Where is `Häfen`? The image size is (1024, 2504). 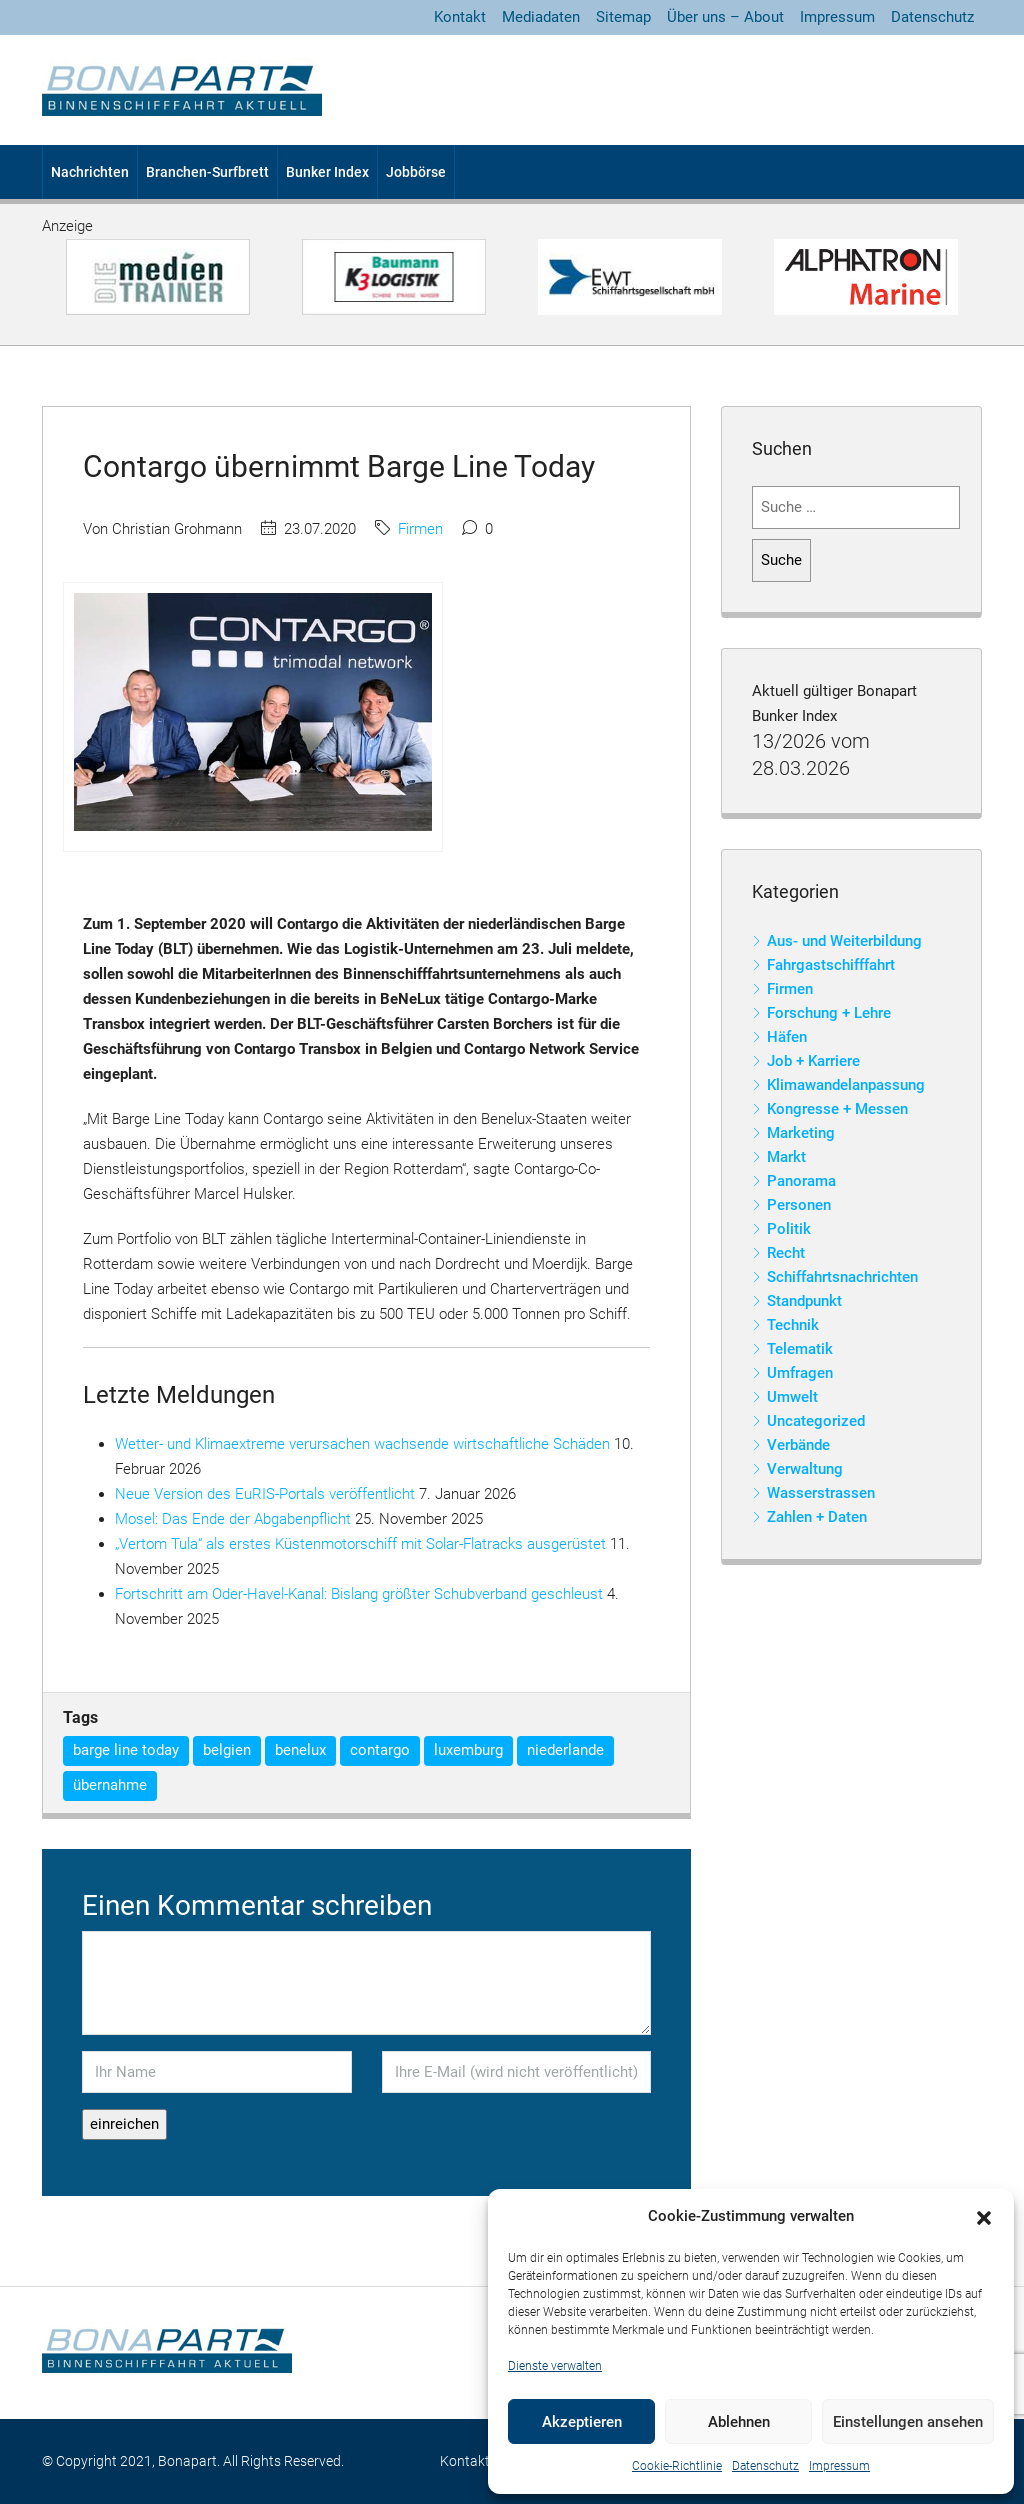 Häfen is located at coordinates (787, 1037).